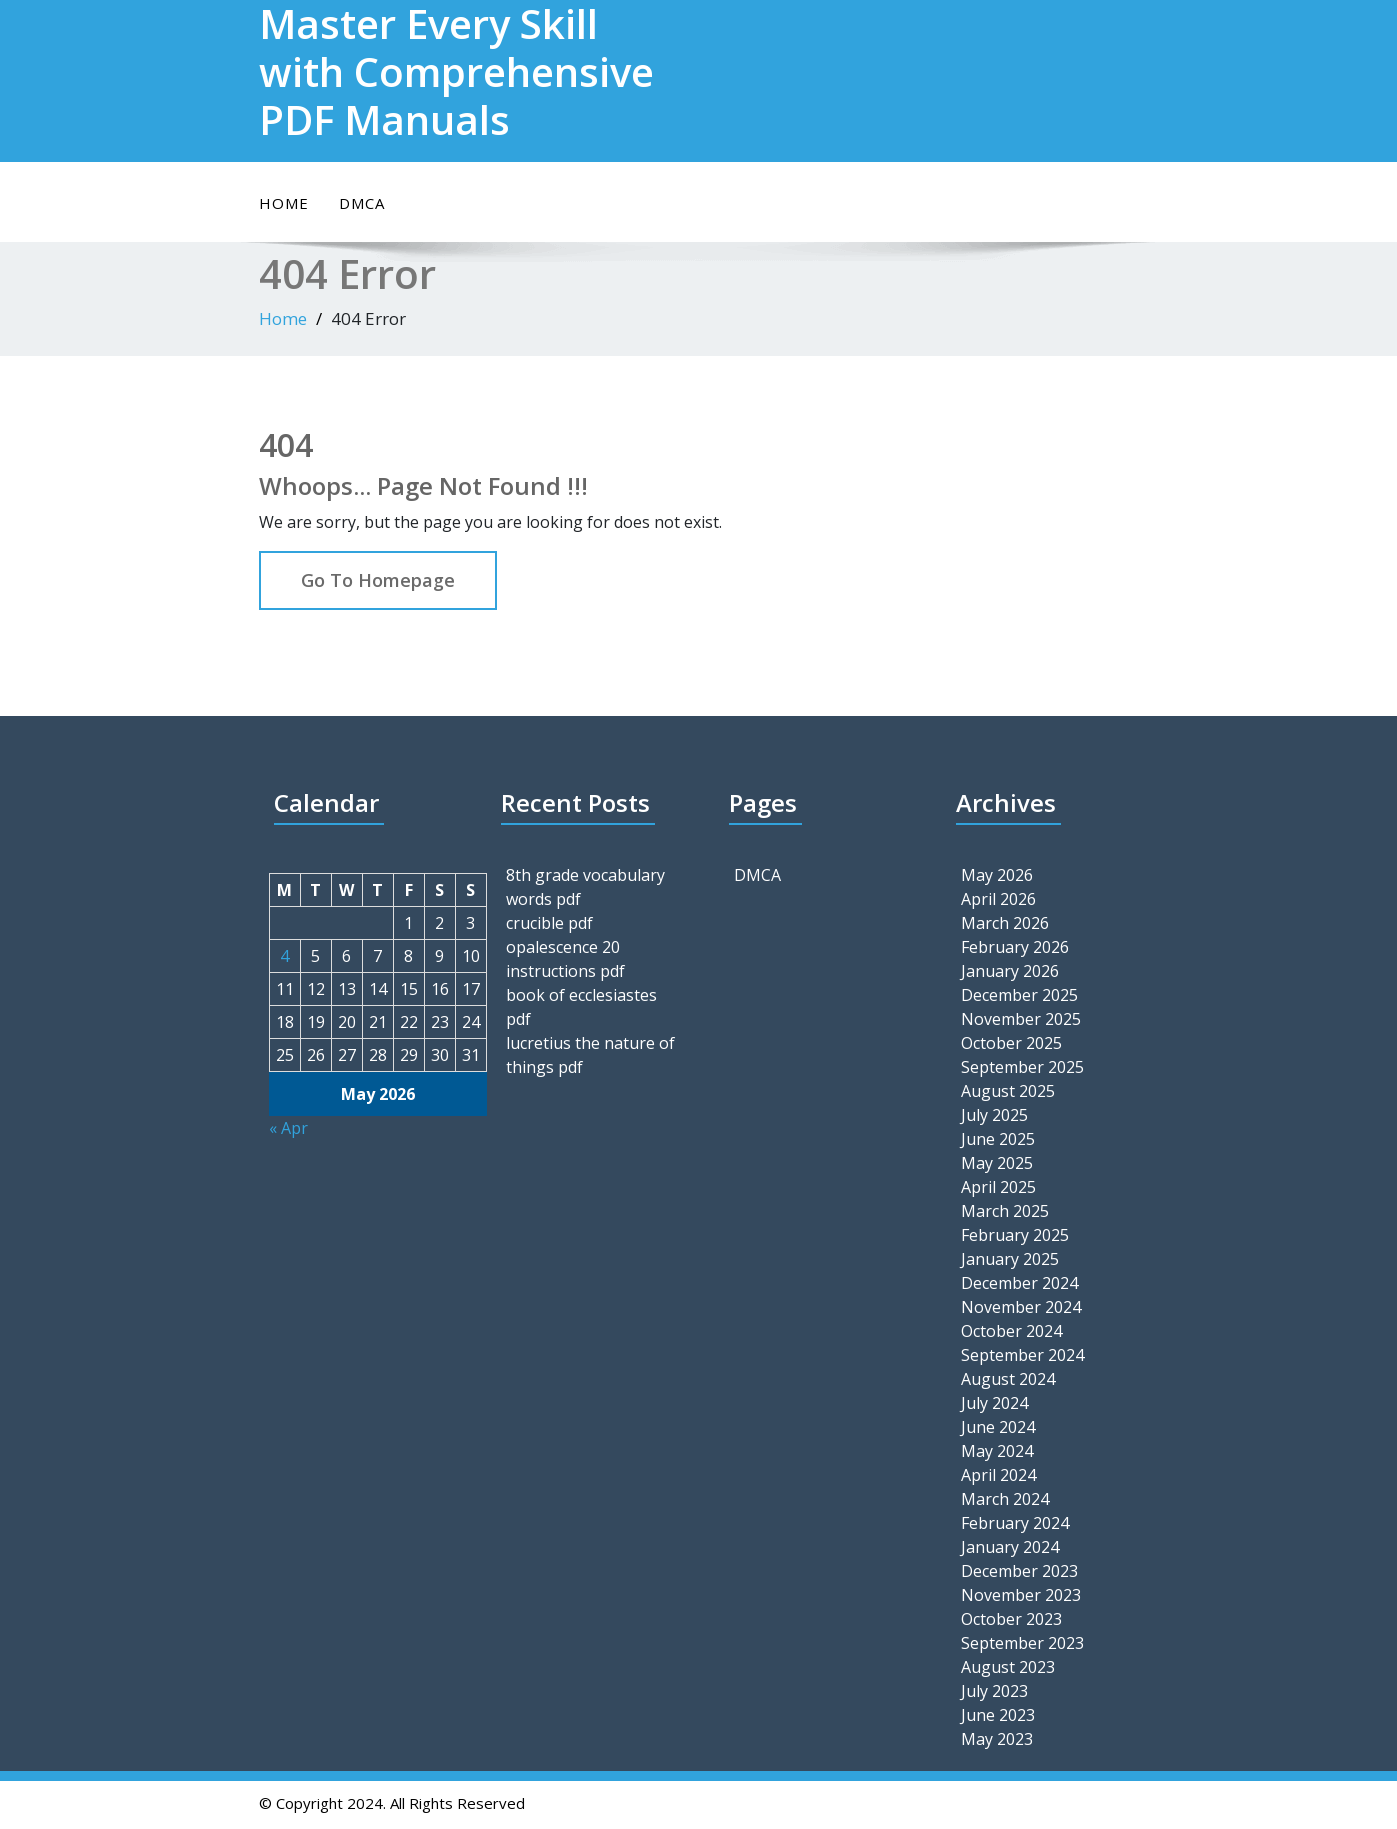 This screenshot has height=1829, width=1397. I want to click on April 2024, so click(998, 1475).